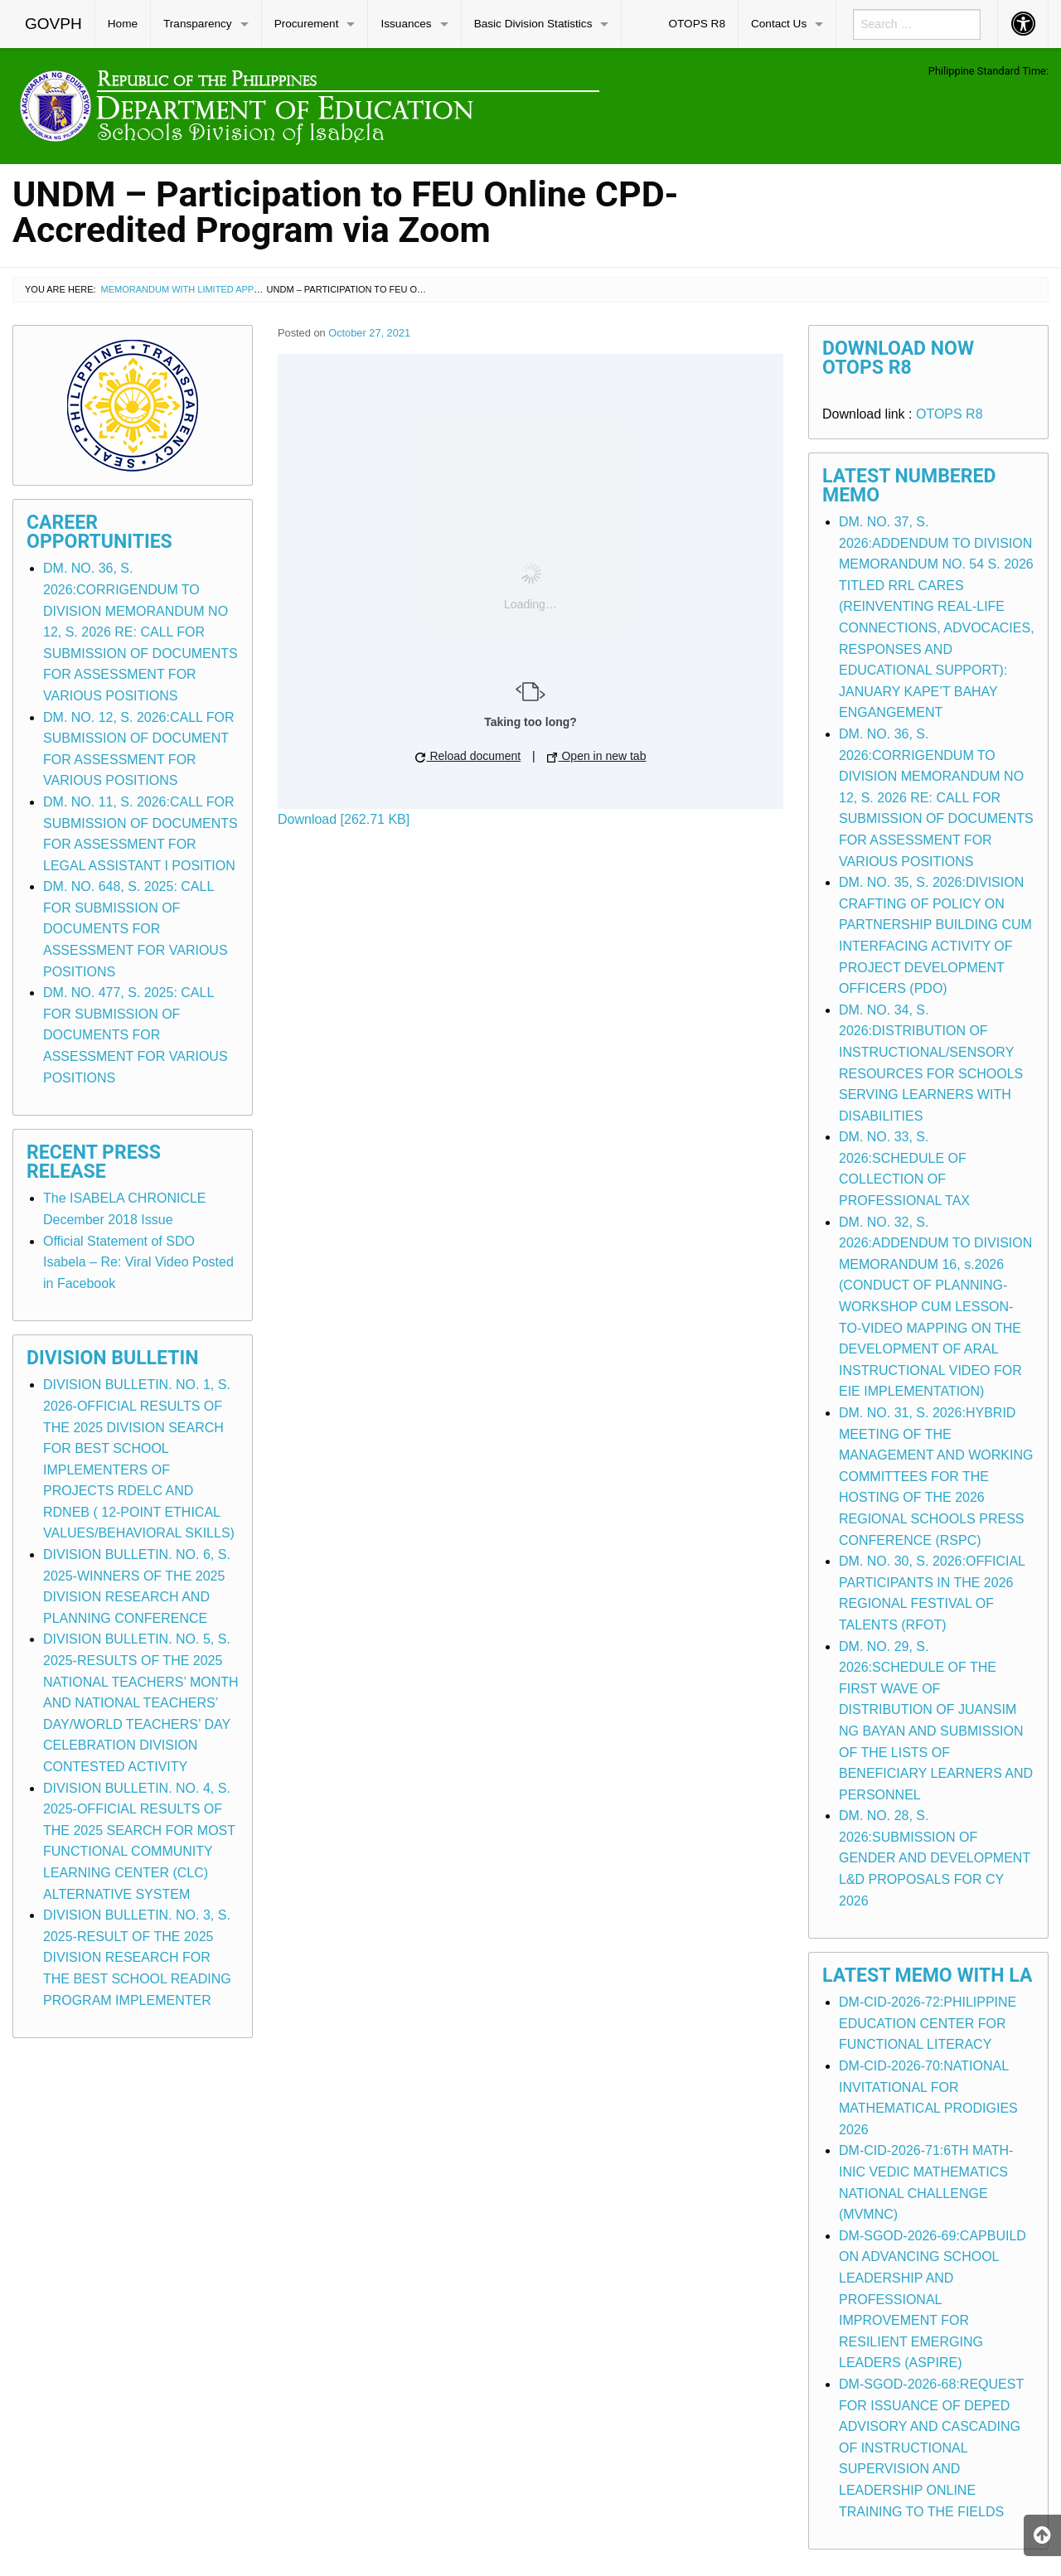 This screenshot has width=1061, height=2576. What do you see at coordinates (137, 1957) in the screenshot?
I see `DIVISION BULLETIN. NO. 3, S. 2025-RESULT OF THE 2025 DIVISION RESEARCH FOR THE BEST SCHOOL READING PROGRAM IMPLEMENTER` at bounding box center [137, 1957].